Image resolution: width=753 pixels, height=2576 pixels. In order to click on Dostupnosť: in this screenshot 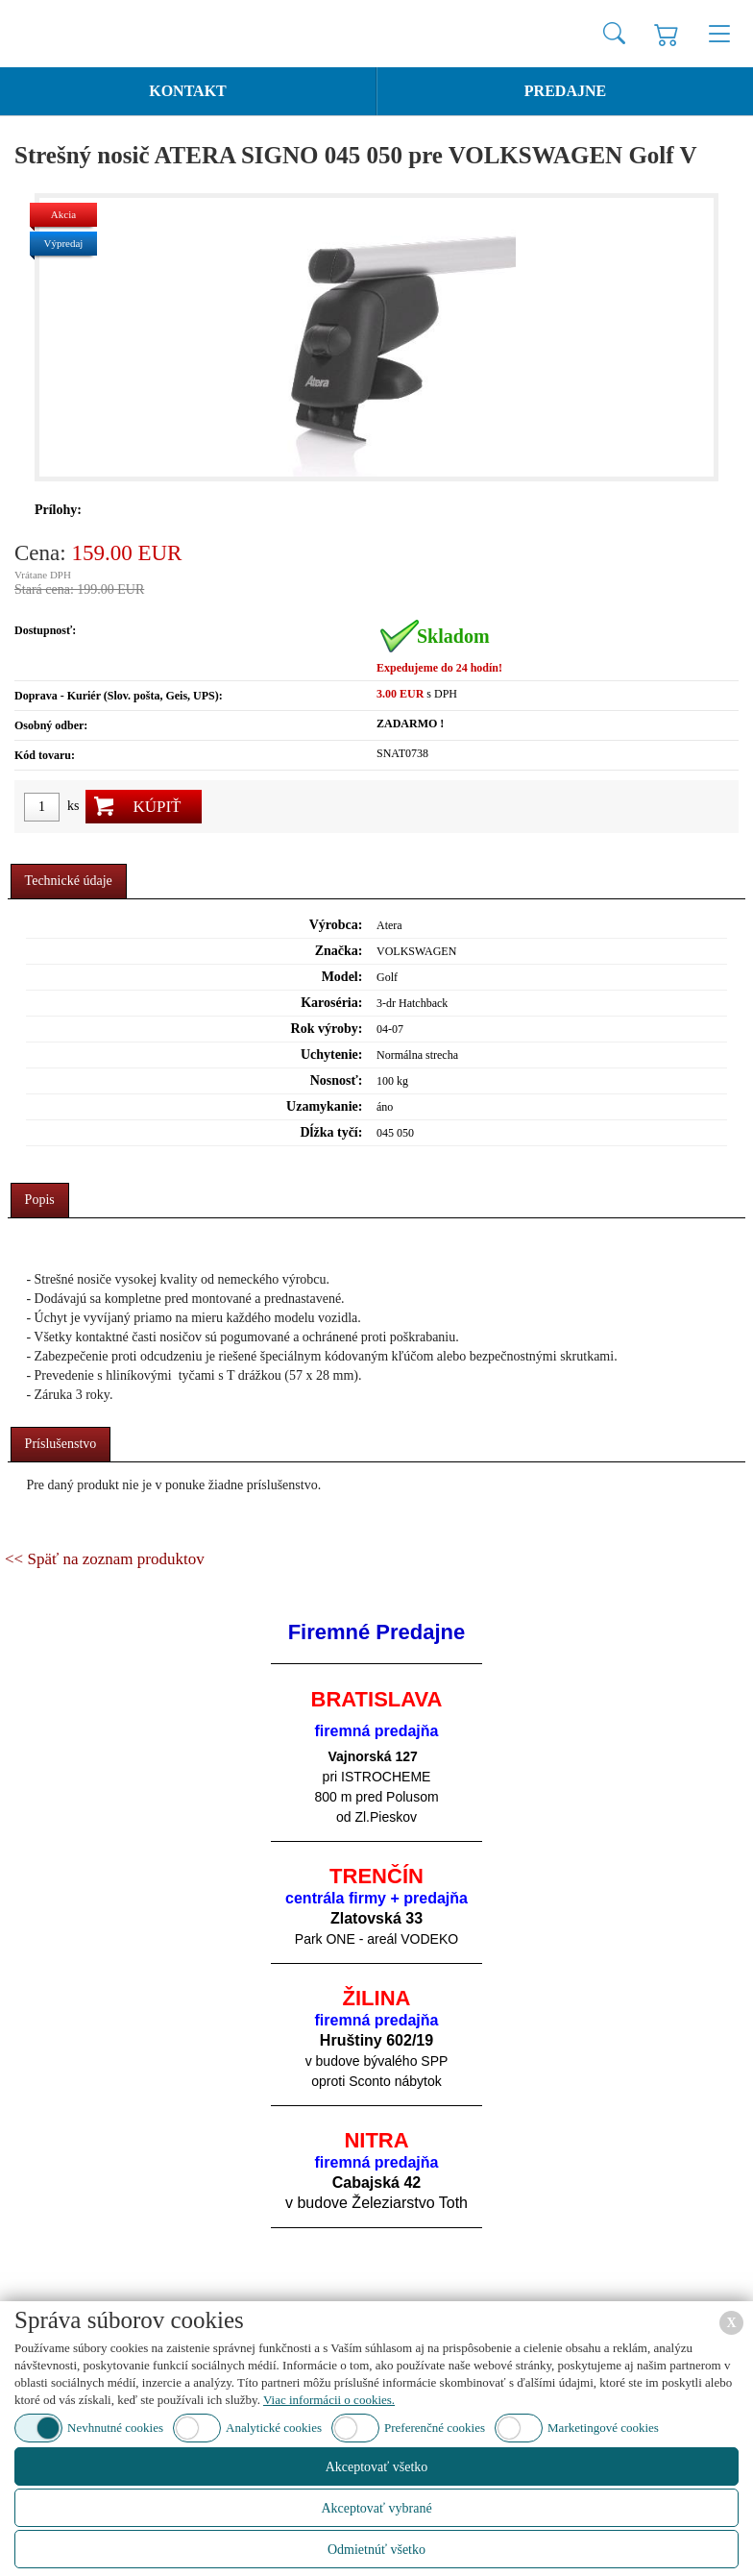, I will do `click(45, 630)`.